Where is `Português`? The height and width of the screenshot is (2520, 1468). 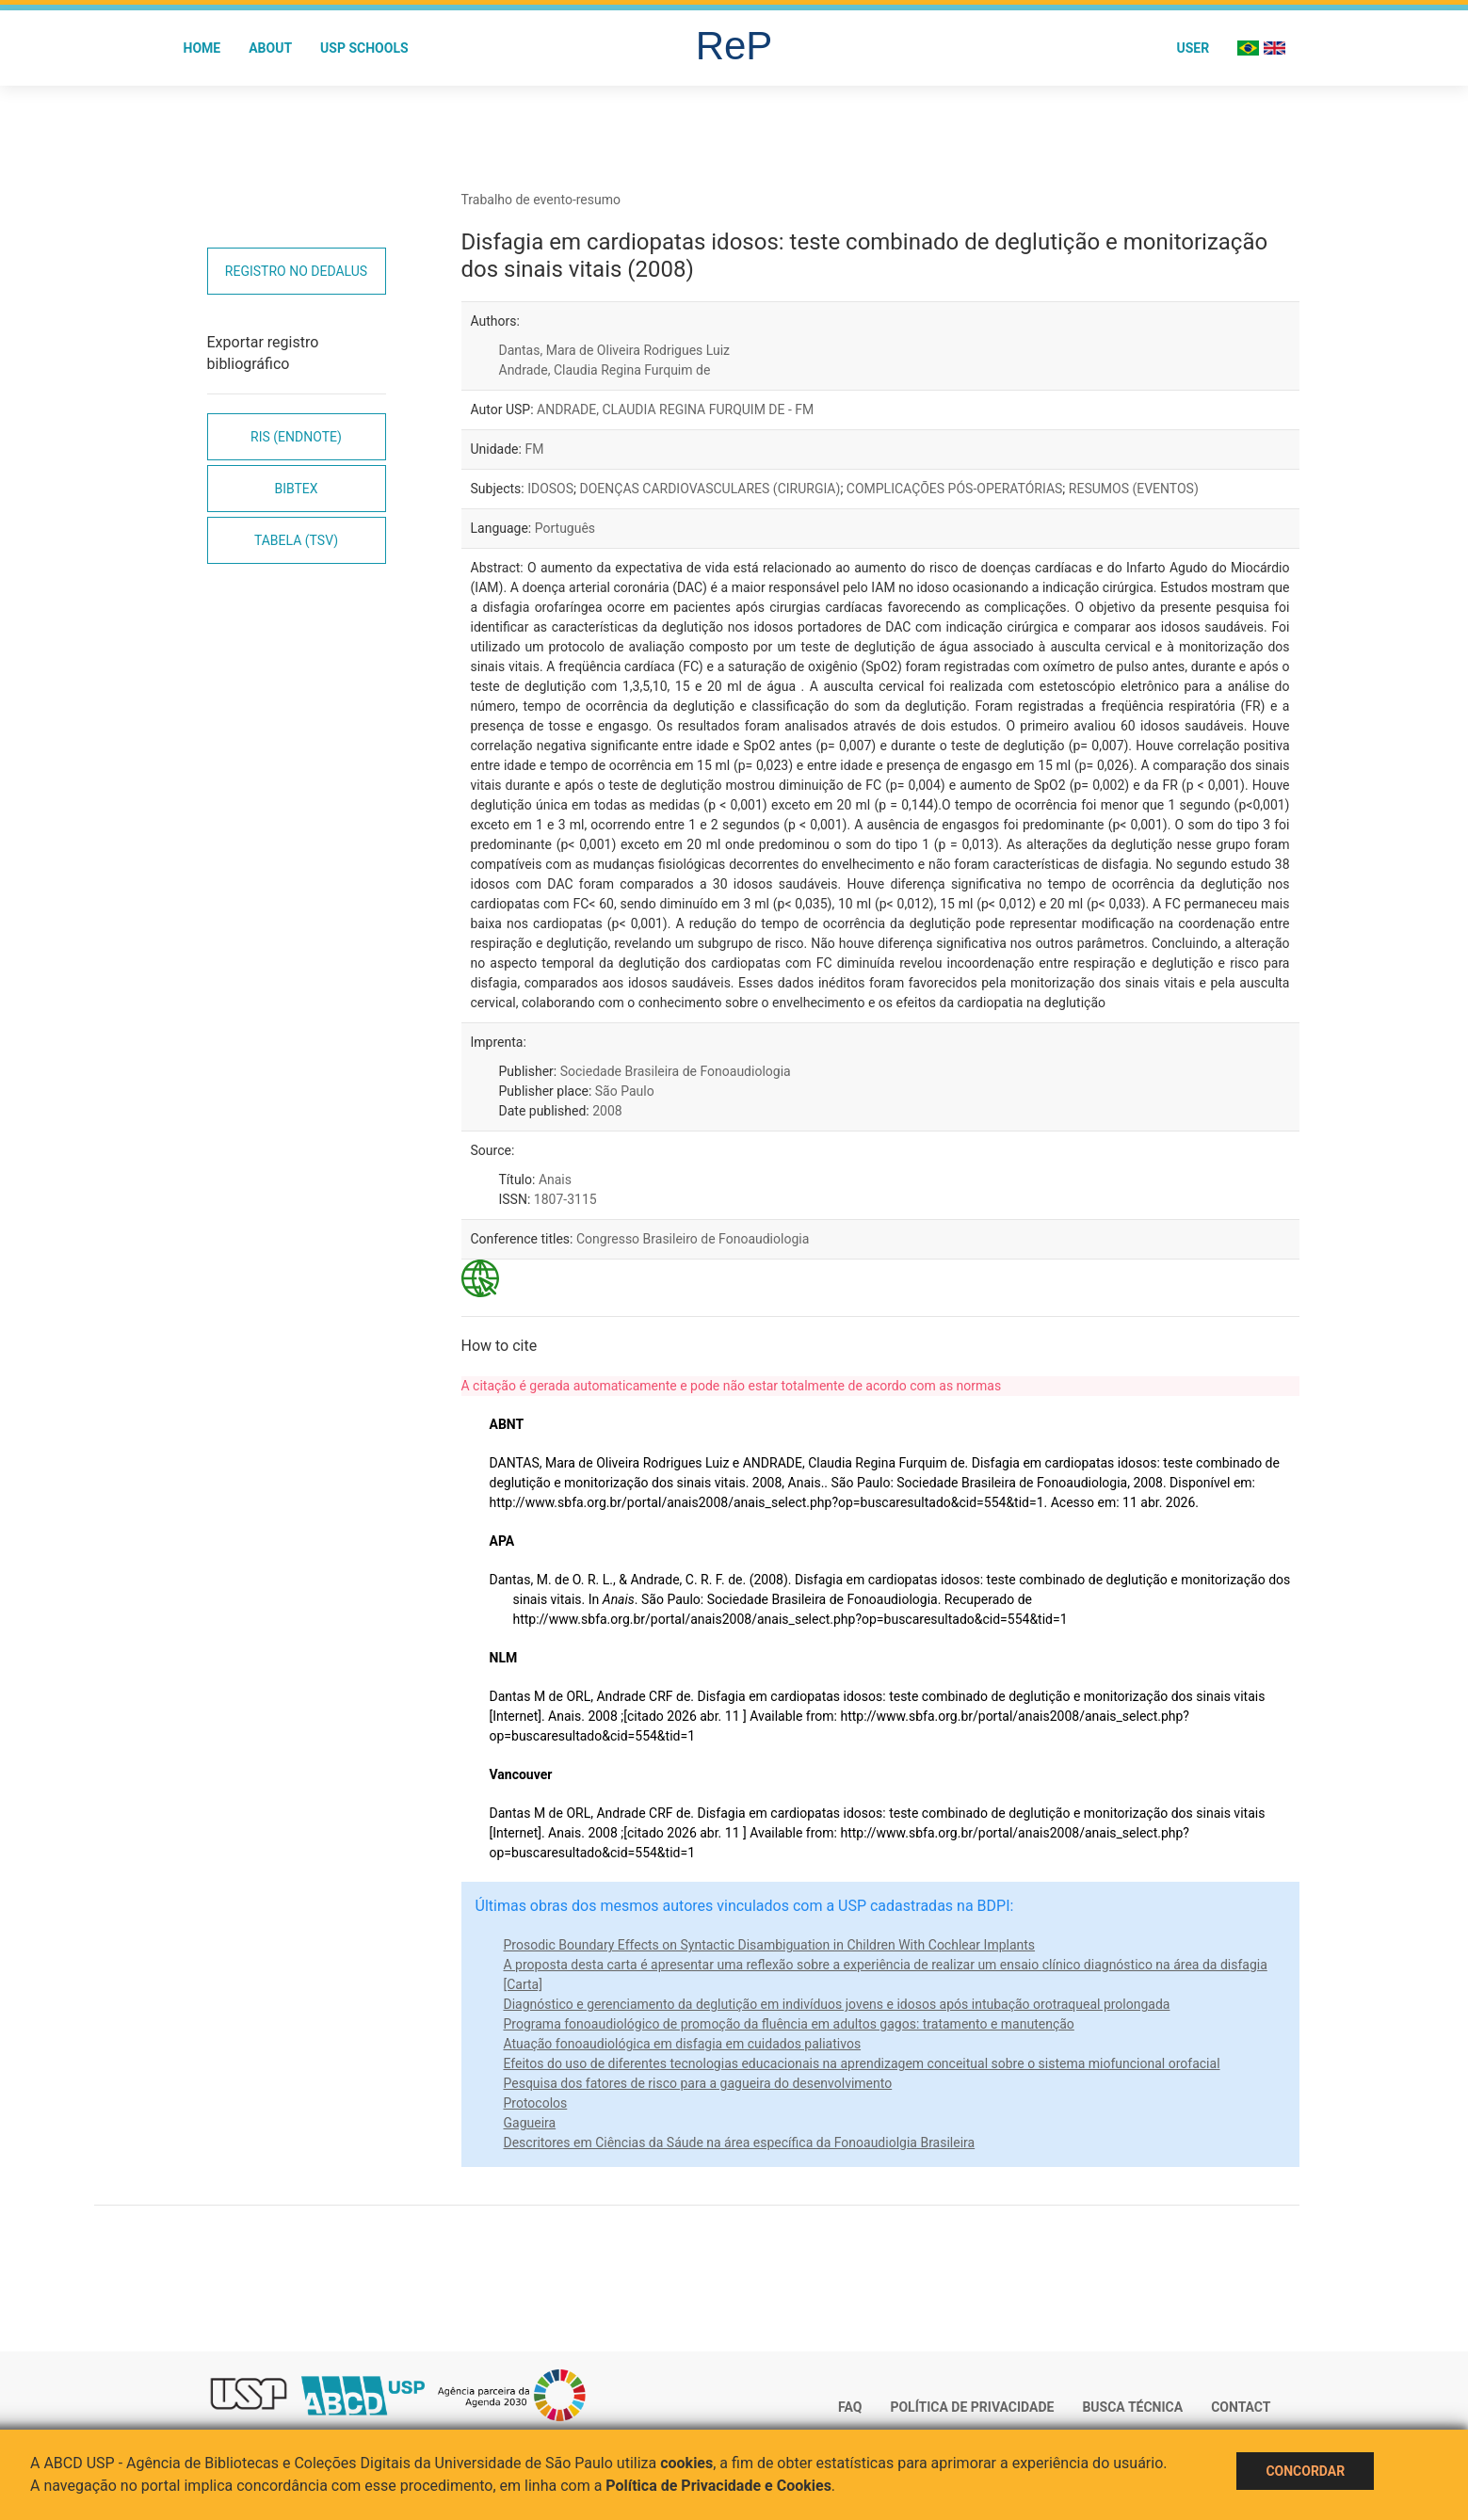
Português is located at coordinates (565, 528).